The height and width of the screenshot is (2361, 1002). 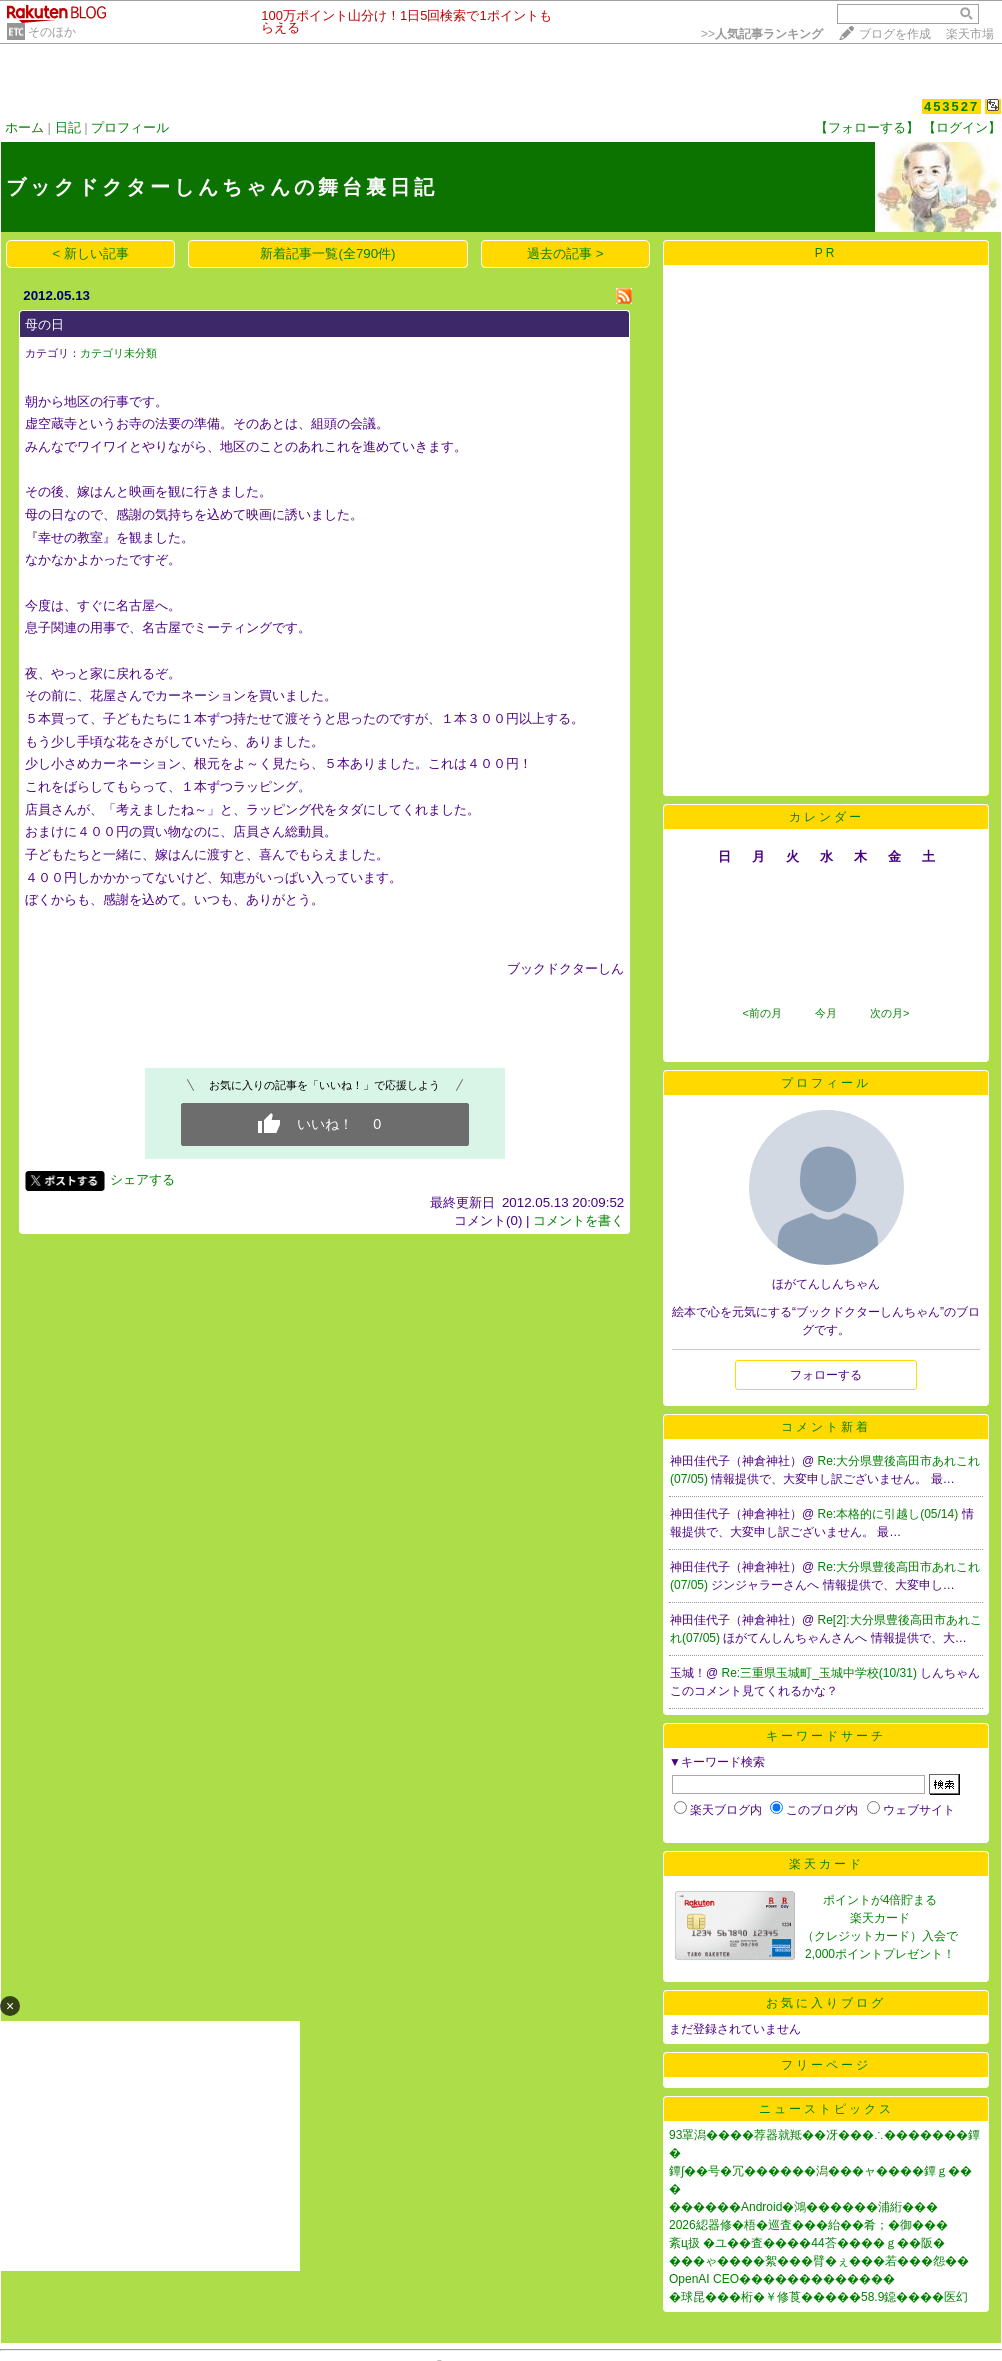 I want to click on 楽天市場, so click(x=970, y=34).